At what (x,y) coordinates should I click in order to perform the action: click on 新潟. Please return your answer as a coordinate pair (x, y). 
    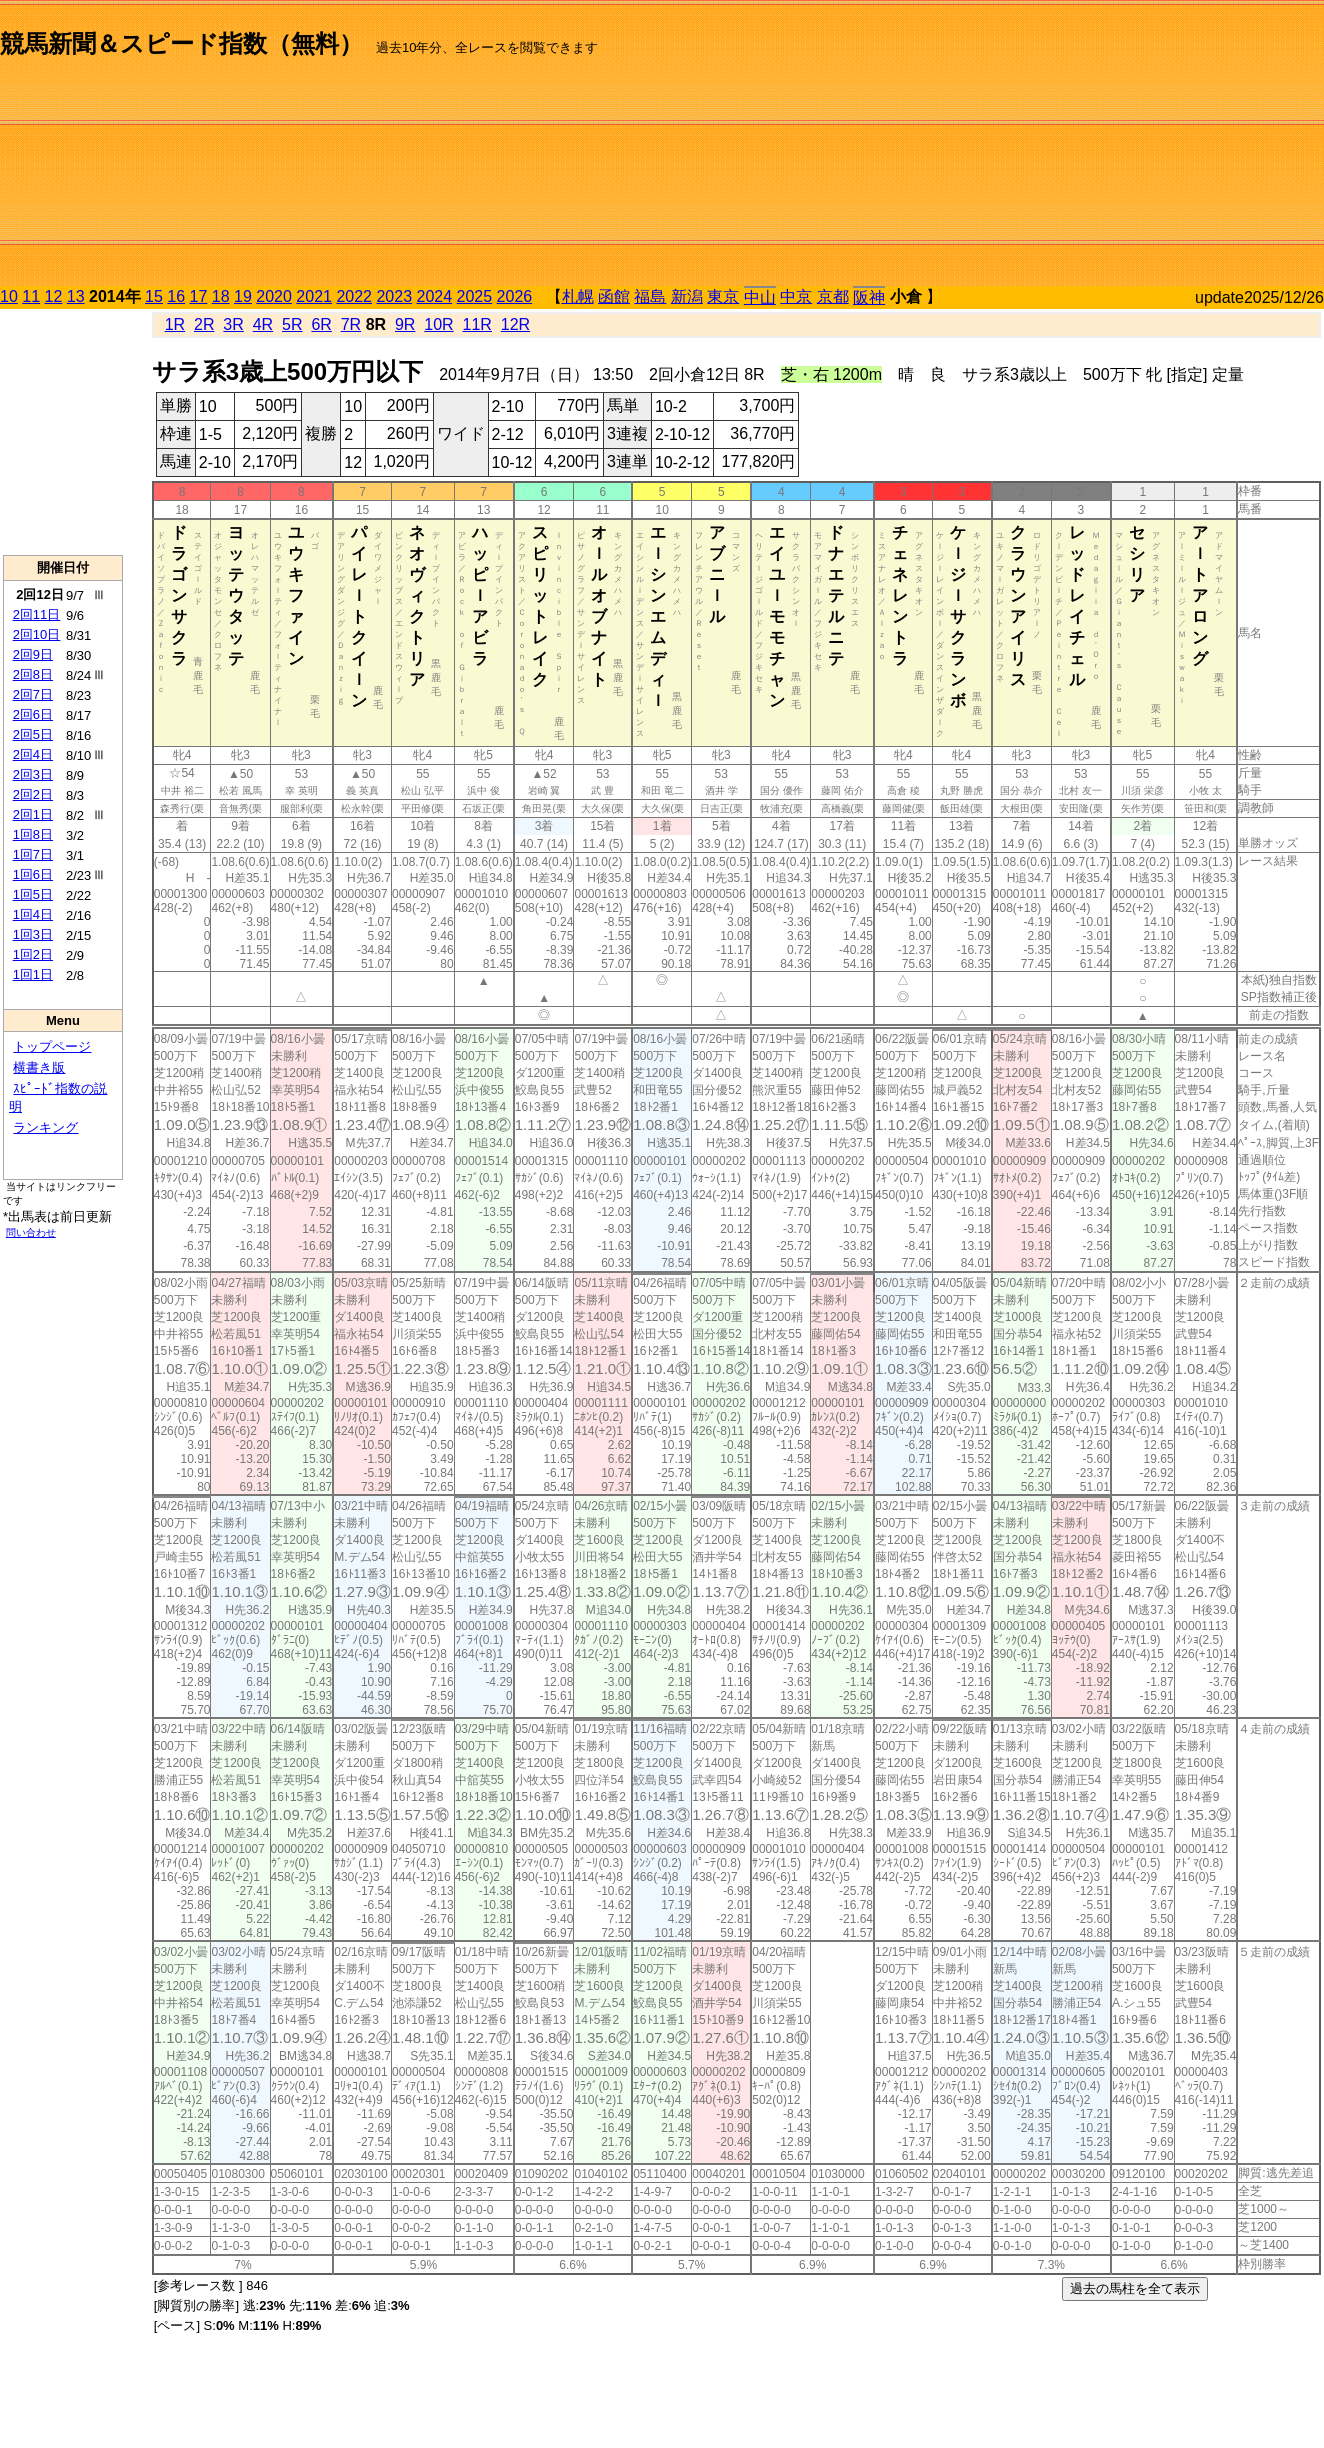
    Looking at the image, I should click on (687, 296).